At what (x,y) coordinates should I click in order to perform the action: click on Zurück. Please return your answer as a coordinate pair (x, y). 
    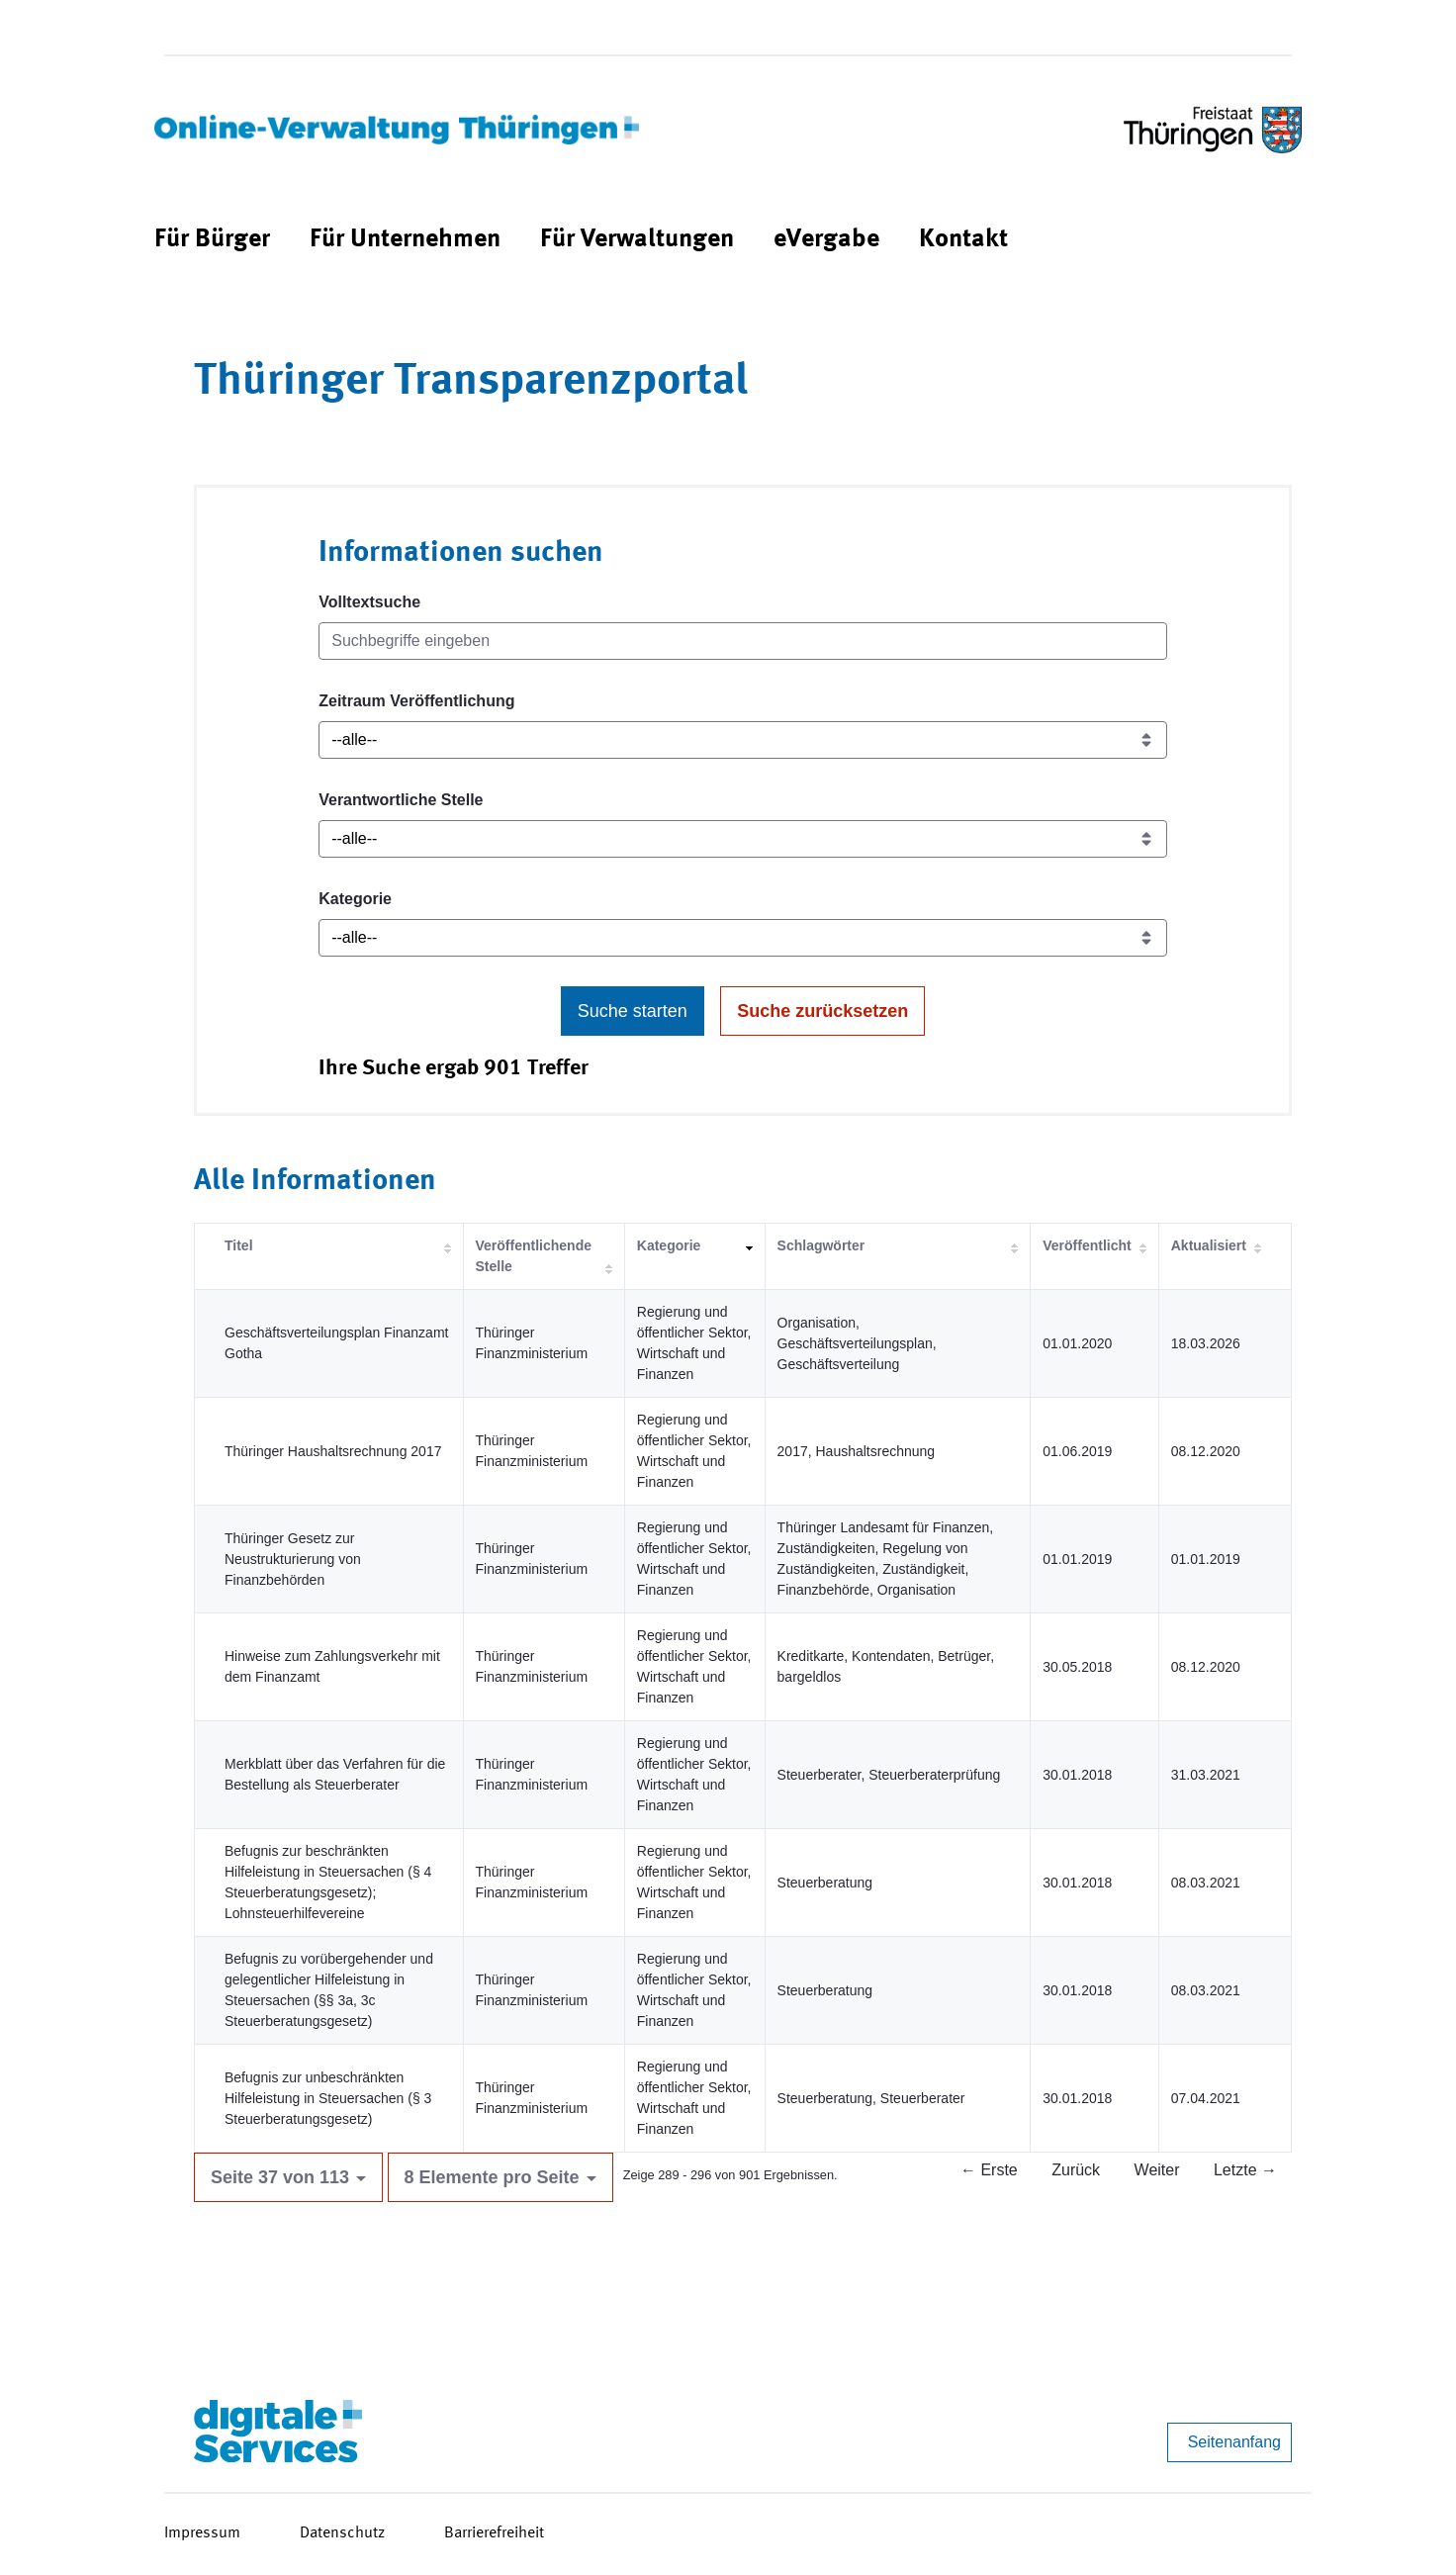
    Looking at the image, I should click on (1075, 2169).